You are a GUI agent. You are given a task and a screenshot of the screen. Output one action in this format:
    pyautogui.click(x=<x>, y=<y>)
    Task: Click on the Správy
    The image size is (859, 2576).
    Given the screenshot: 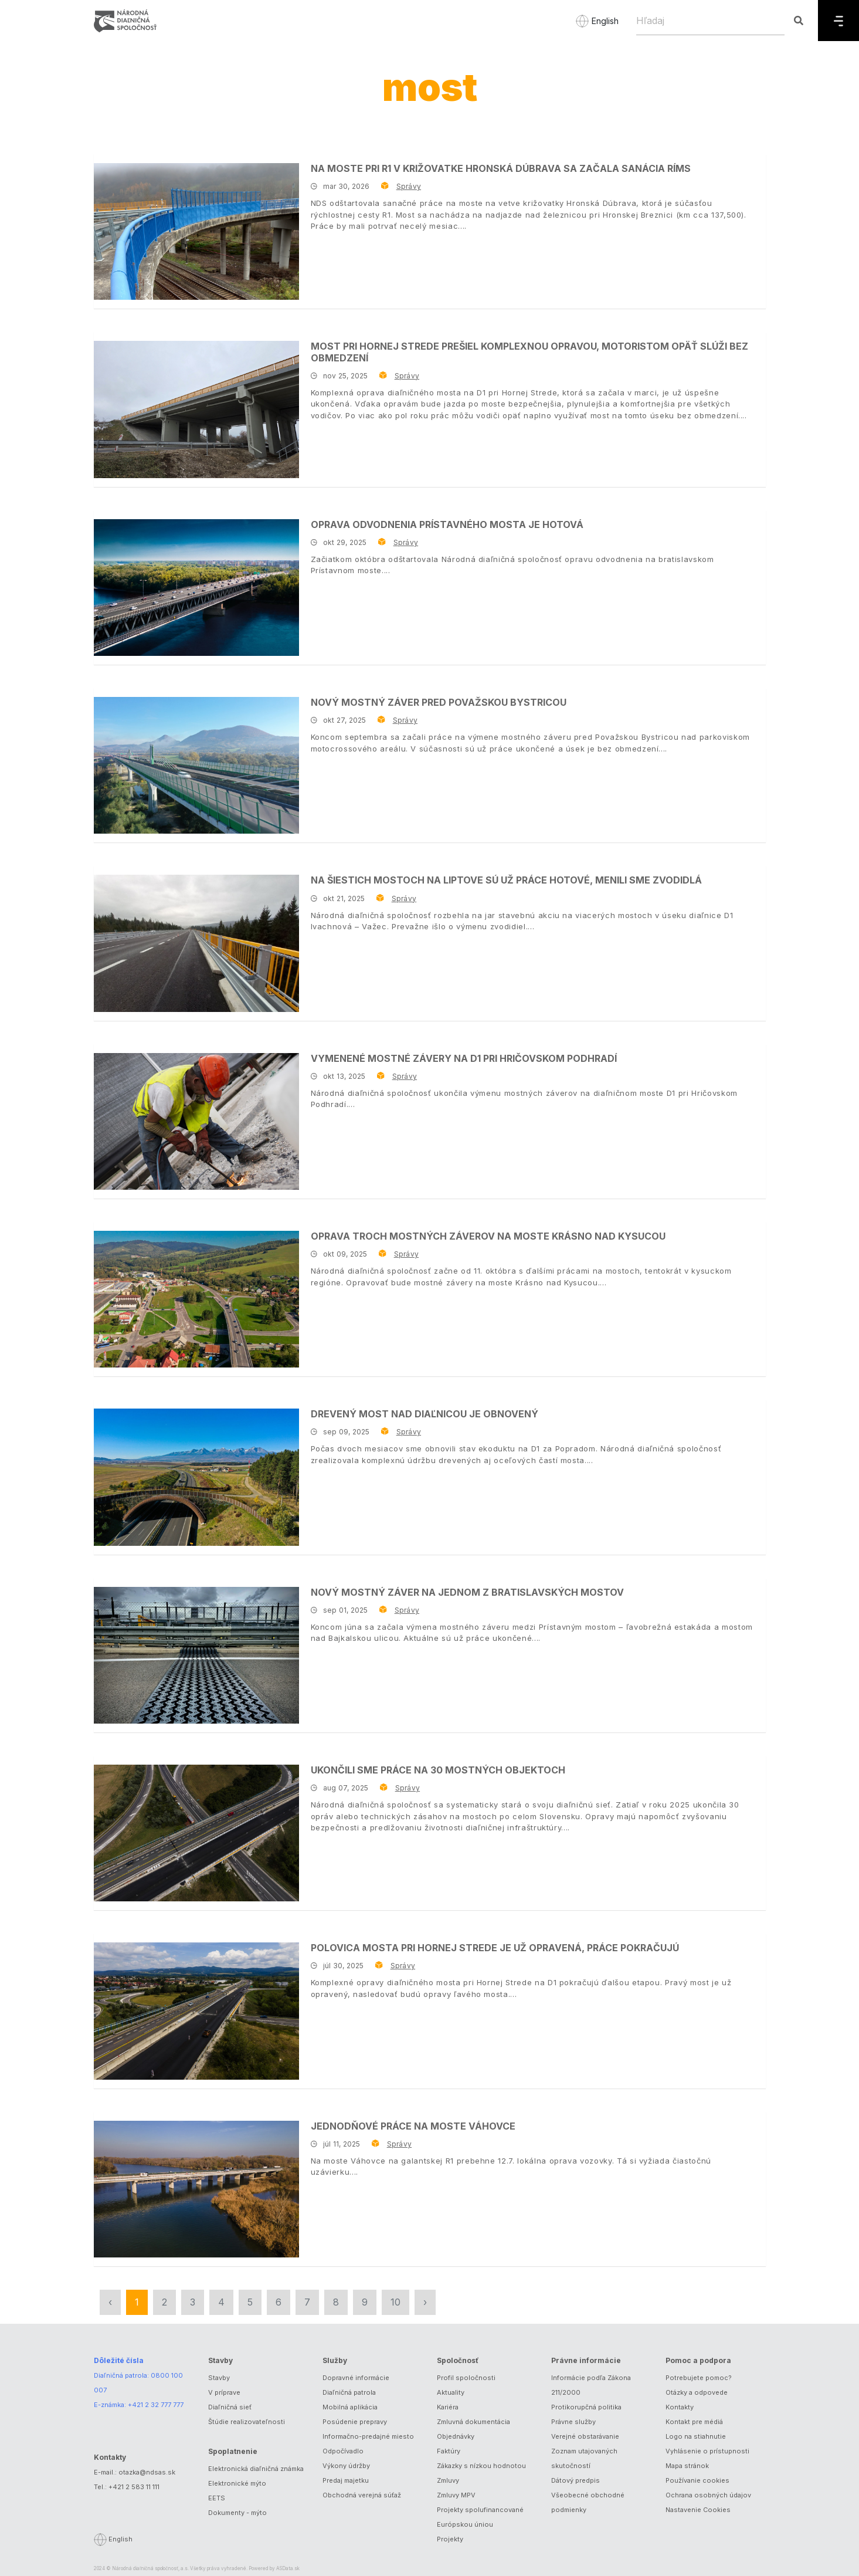 What is the action you would take?
    pyautogui.click(x=408, y=186)
    